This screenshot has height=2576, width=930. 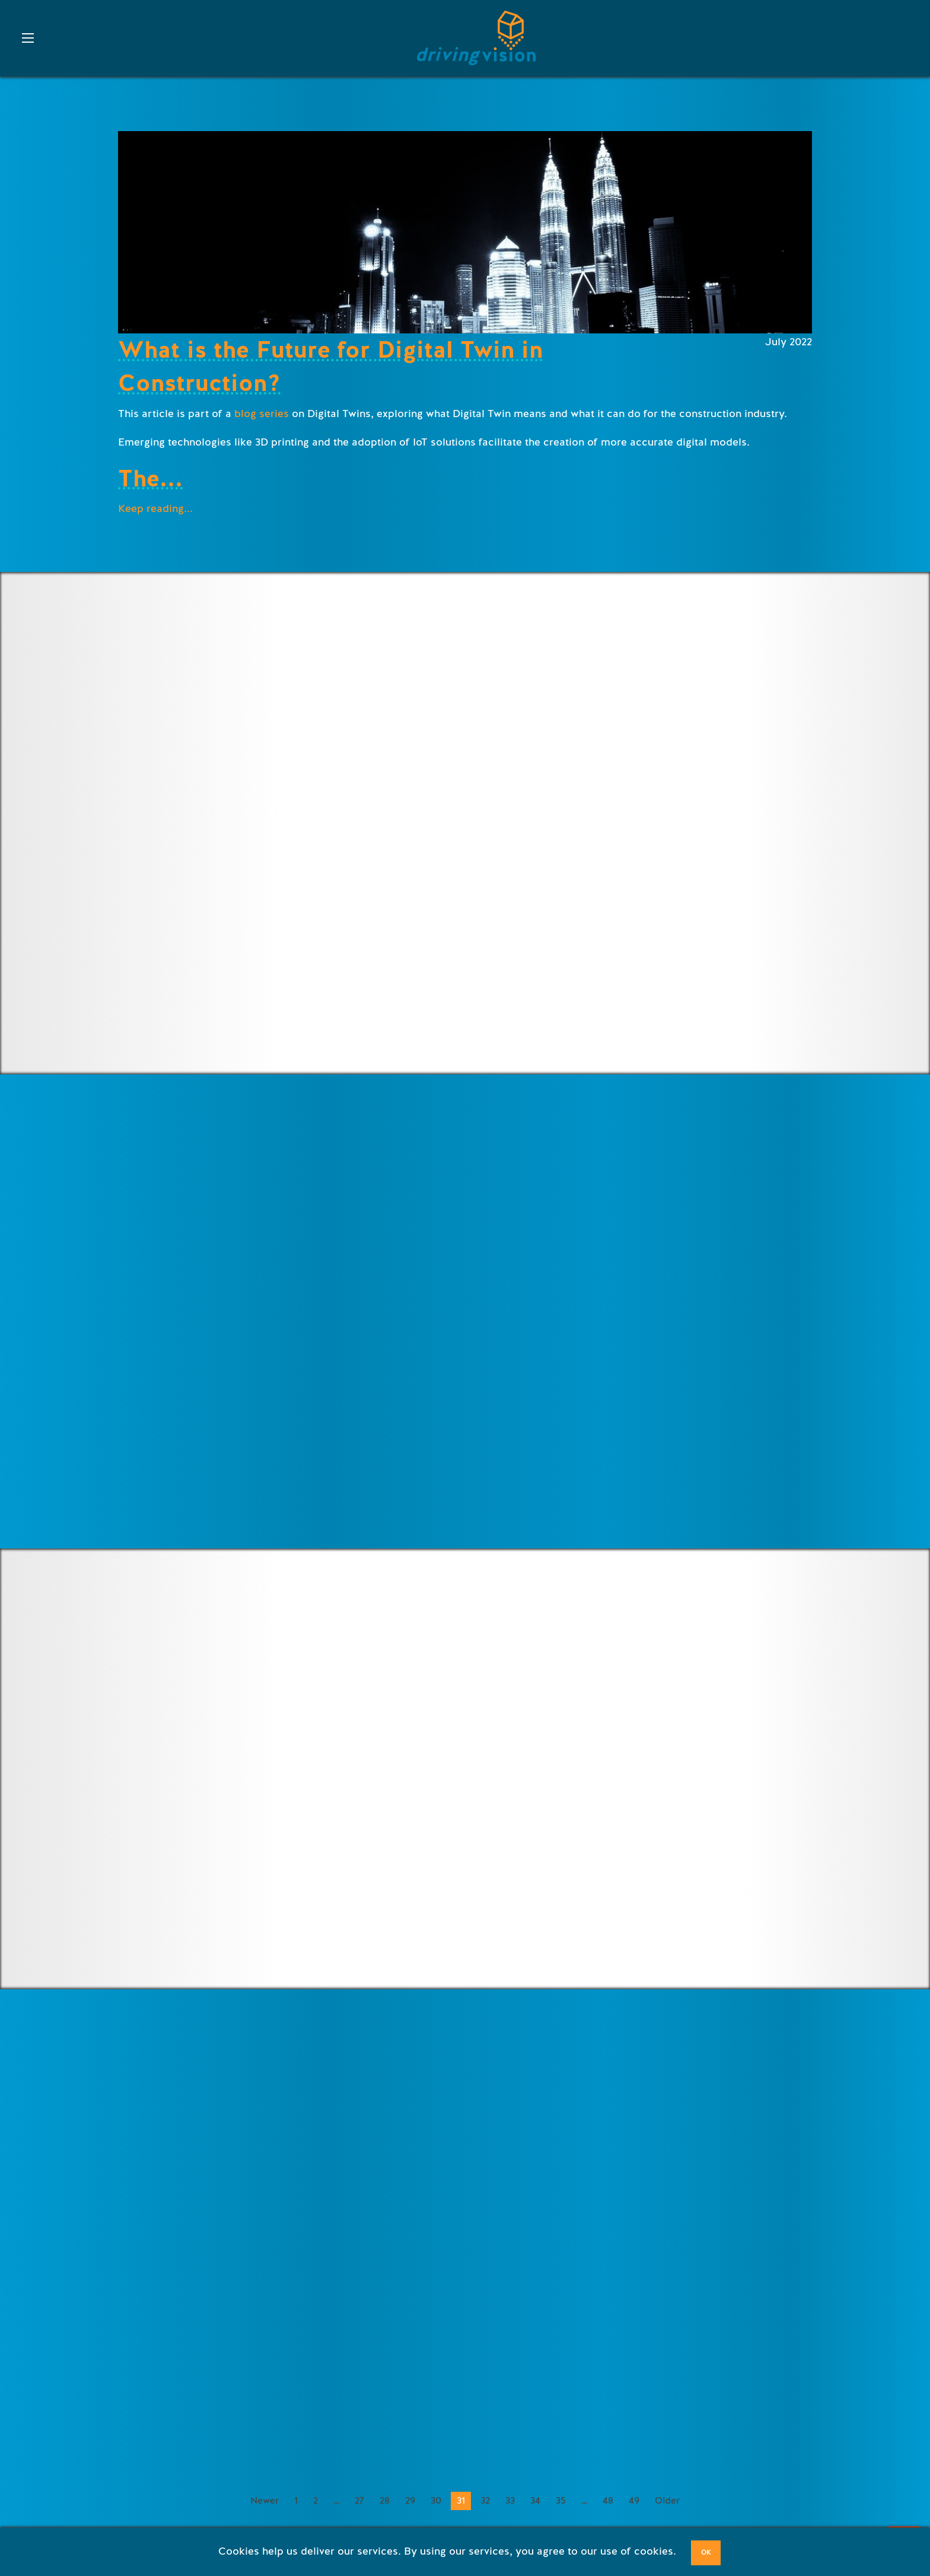 What do you see at coordinates (535, 2500) in the screenshot?
I see `34` at bounding box center [535, 2500].